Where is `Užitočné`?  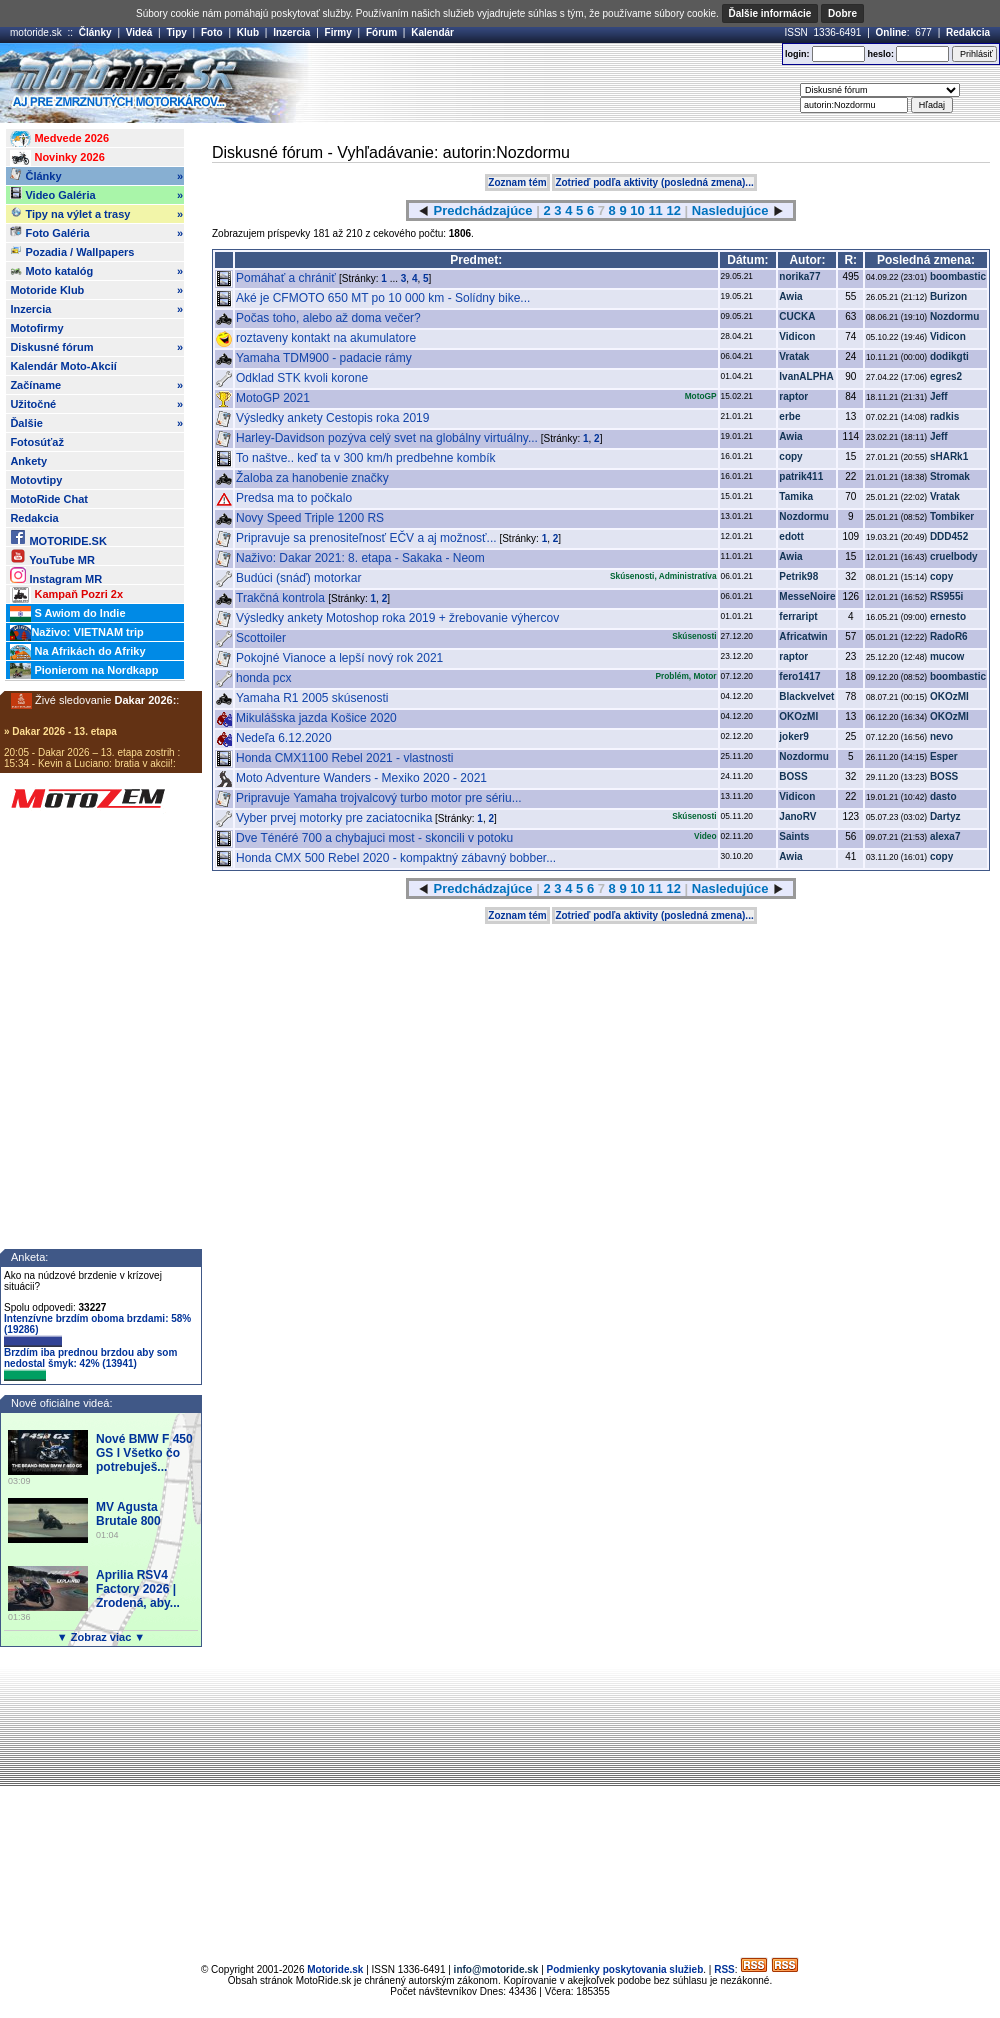 Užitočné is located at coordinates (96, 404).